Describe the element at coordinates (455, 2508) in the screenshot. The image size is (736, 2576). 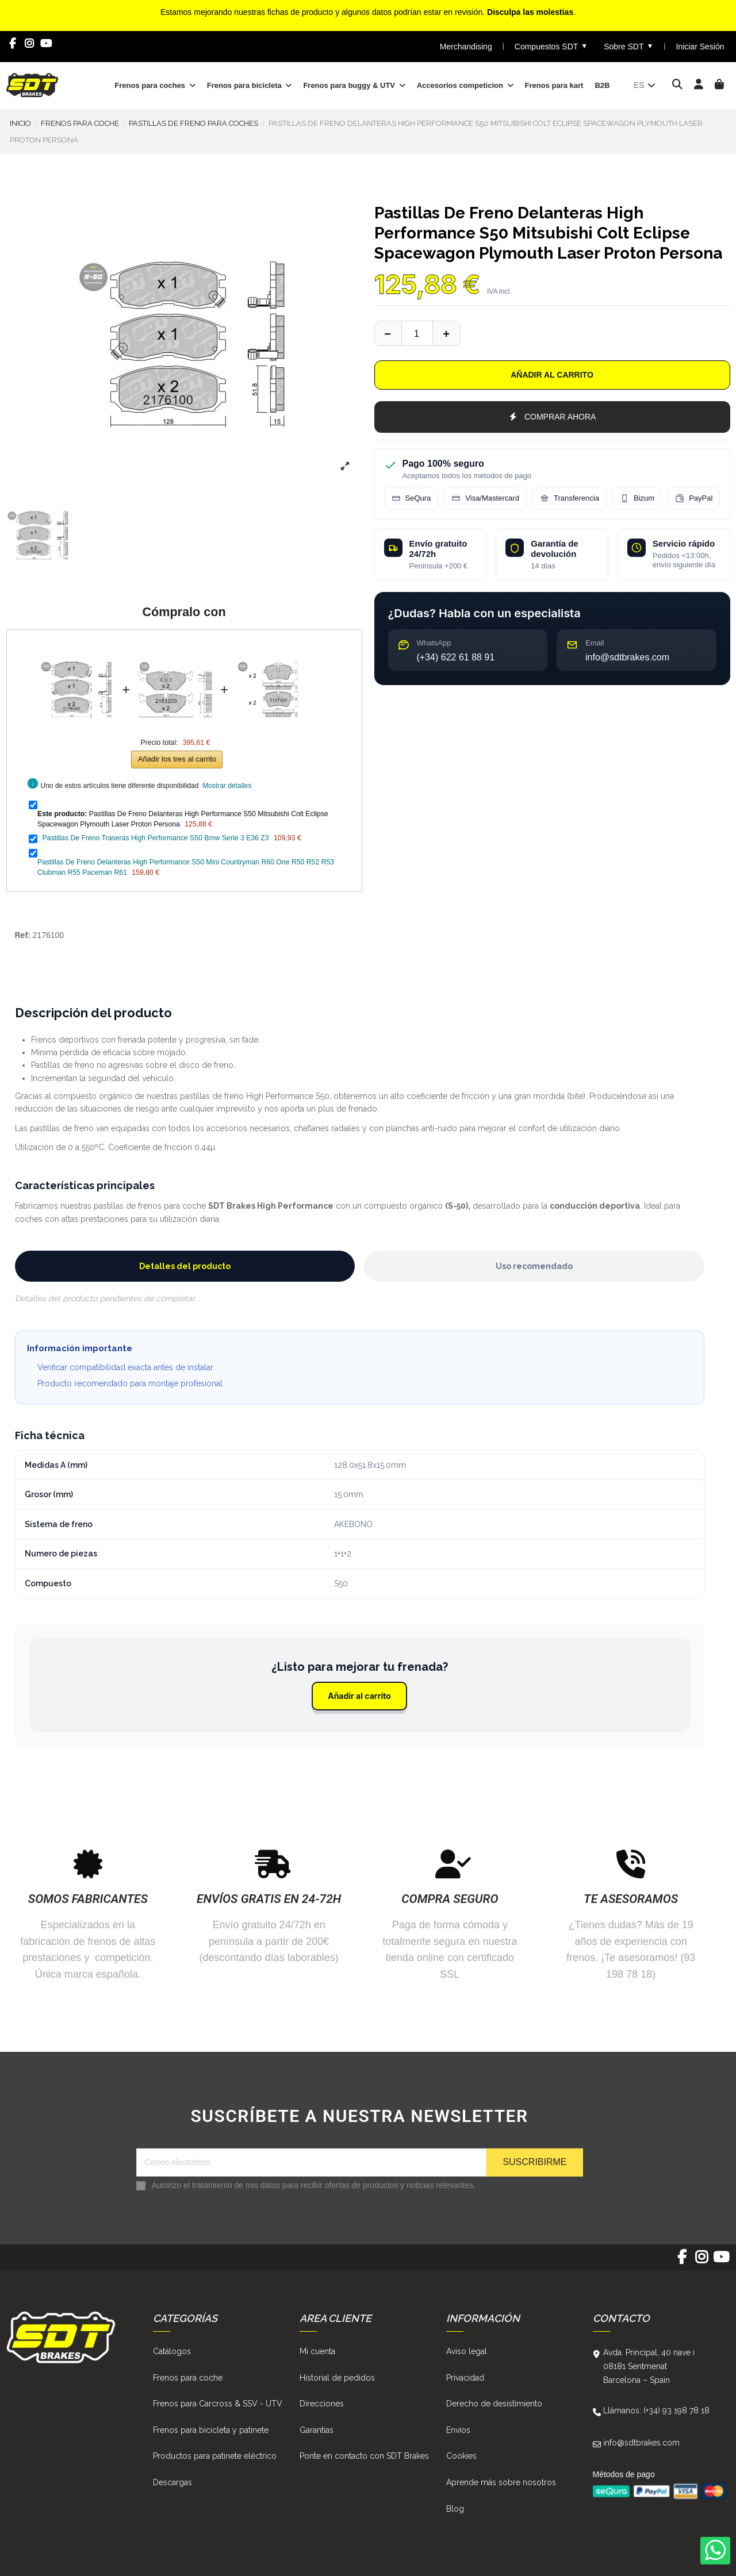
I see `Blog` at that location.